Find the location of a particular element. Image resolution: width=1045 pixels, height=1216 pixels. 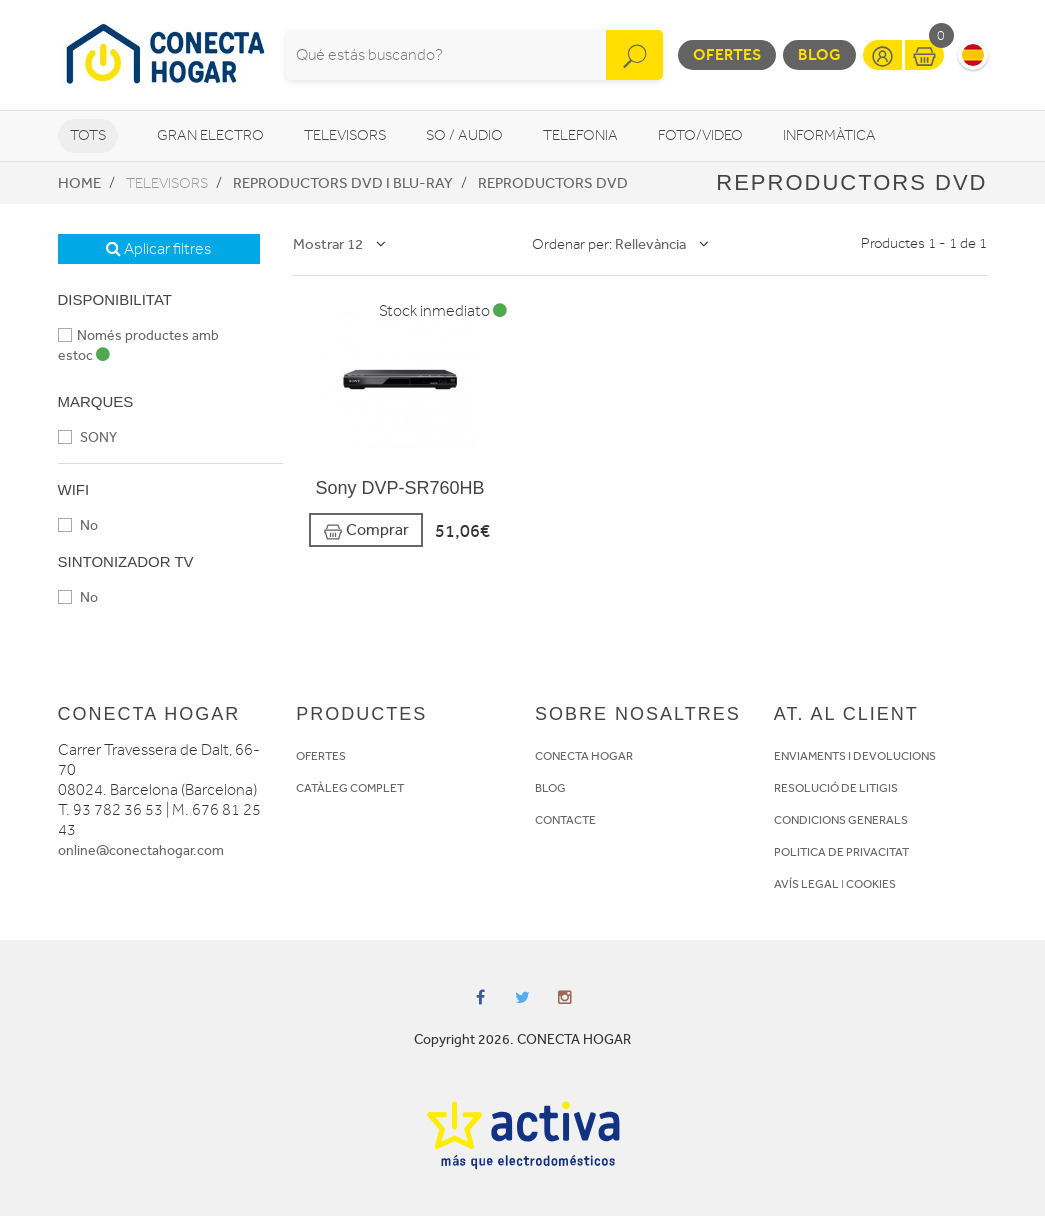

CONTACTE is located at coordinates (565, 820).